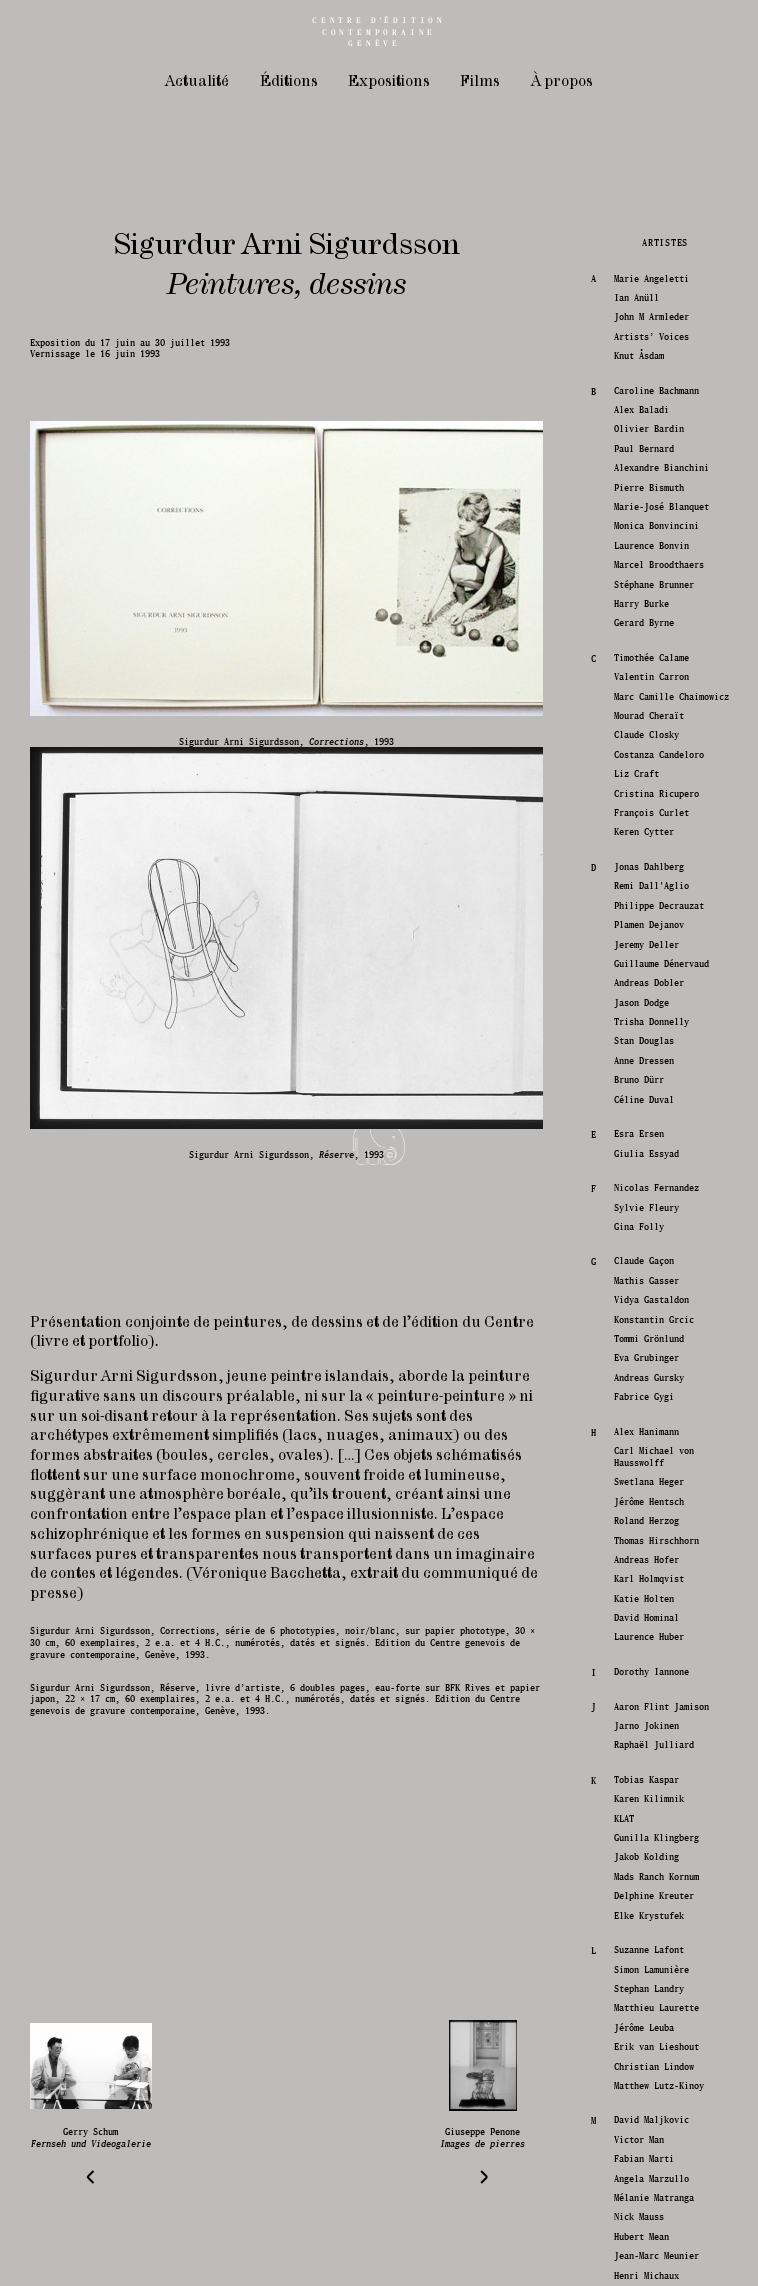 Image resolution: width=758 pixels, height=2286 pixels. What do you see at coordinates (659, 1674) in the screenshot?
I see `Marie-José Blanquet` at bounding box center [659, 1674].